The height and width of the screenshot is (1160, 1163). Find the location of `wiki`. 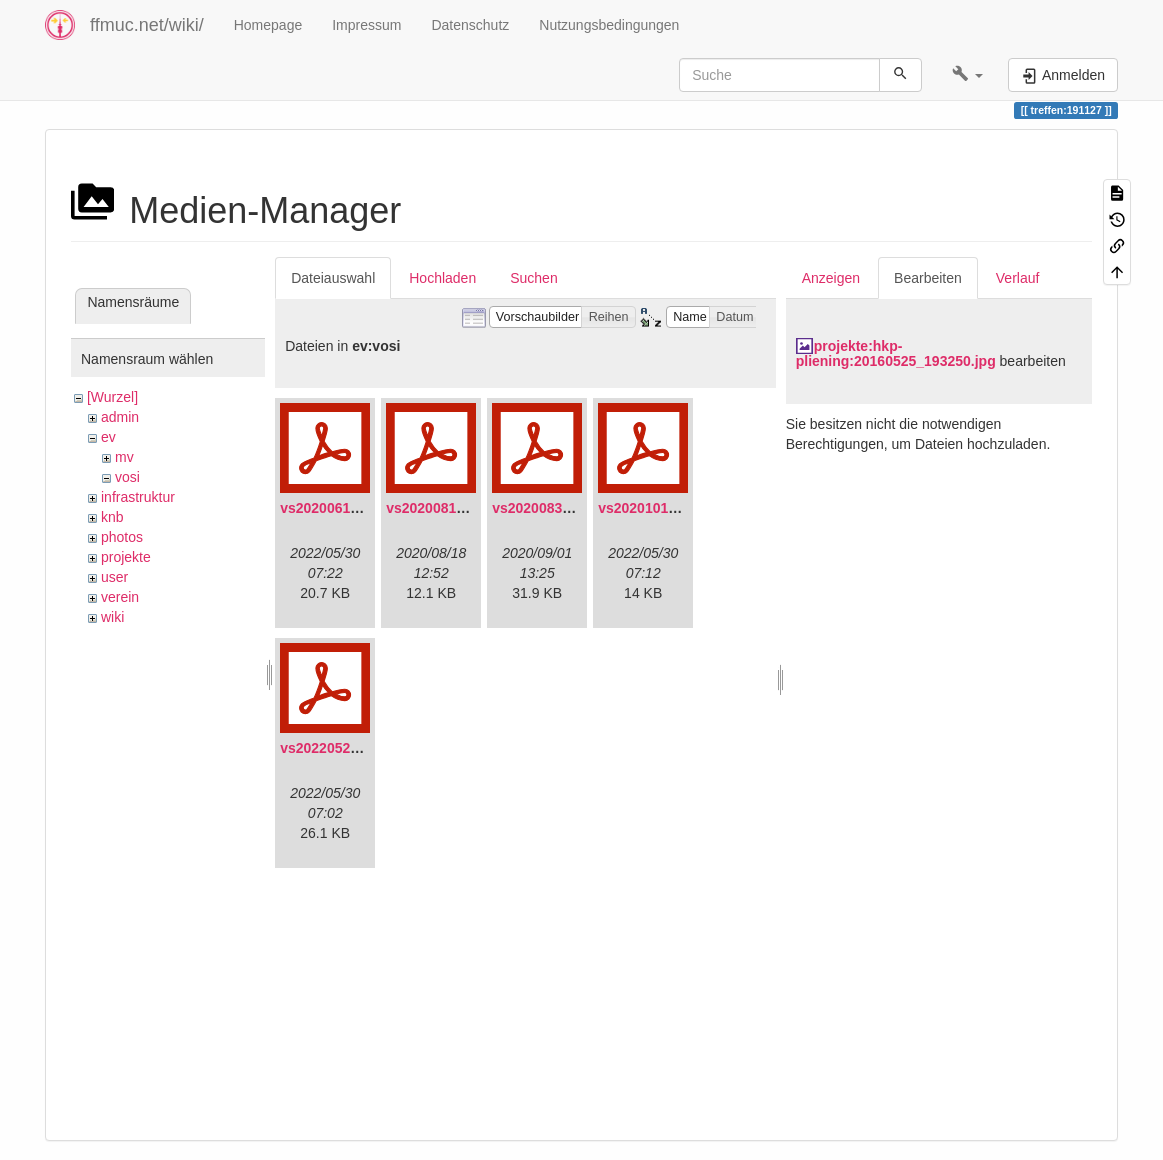

wiki is located at coordinates (112, 617).